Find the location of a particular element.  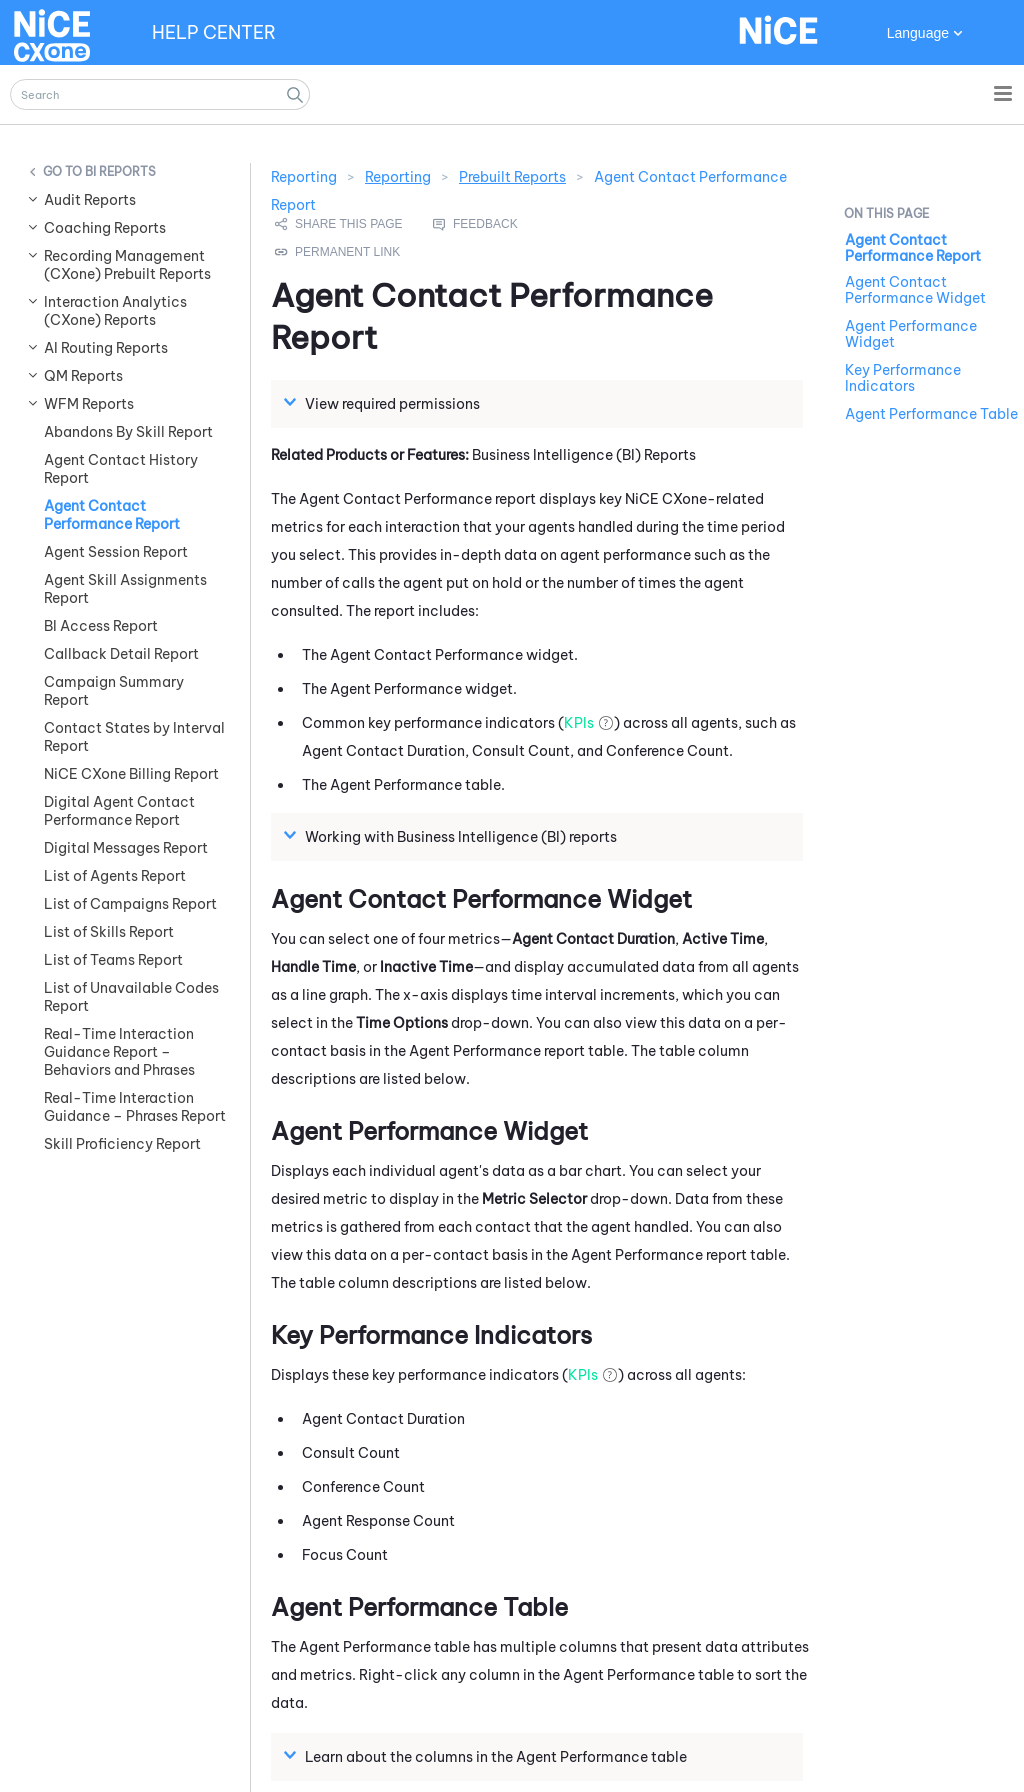

Interaction Analytics (CXone) Reports is located at coordinates (115, 311).